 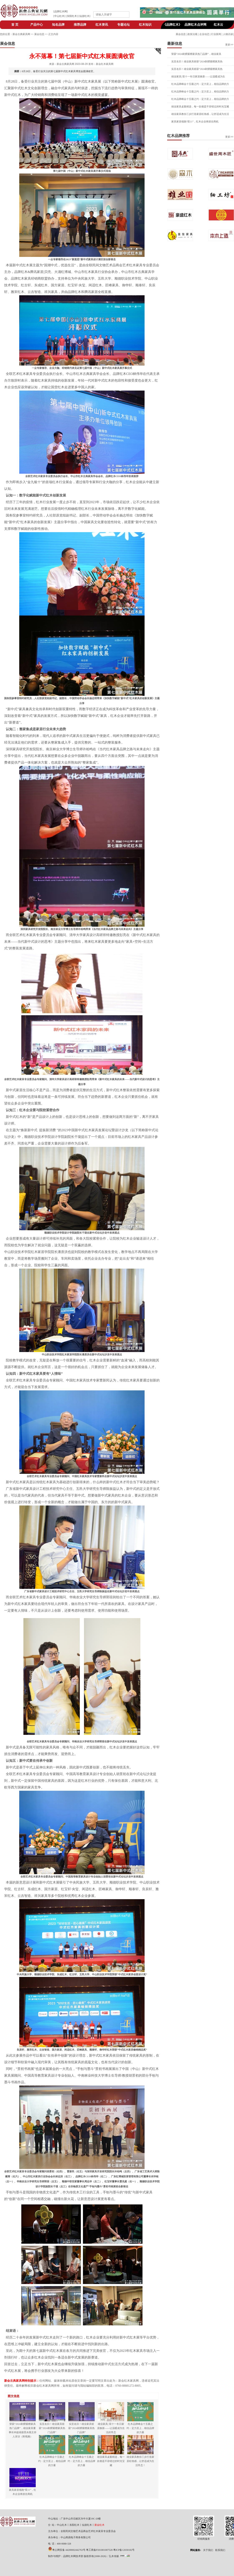 What do you see at coordinates (195, 121) in the screenshot?
I see `家具家居领跑“双11”，红木企业将抓住商机` at bounding box center [195, 121].